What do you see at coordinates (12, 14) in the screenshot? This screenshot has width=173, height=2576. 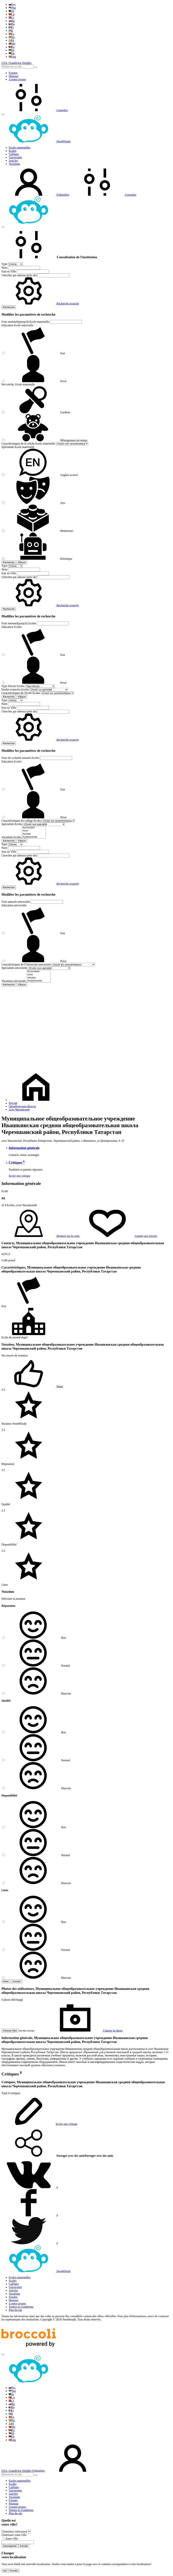 I see `Cn` at bounding box center [12, 14].